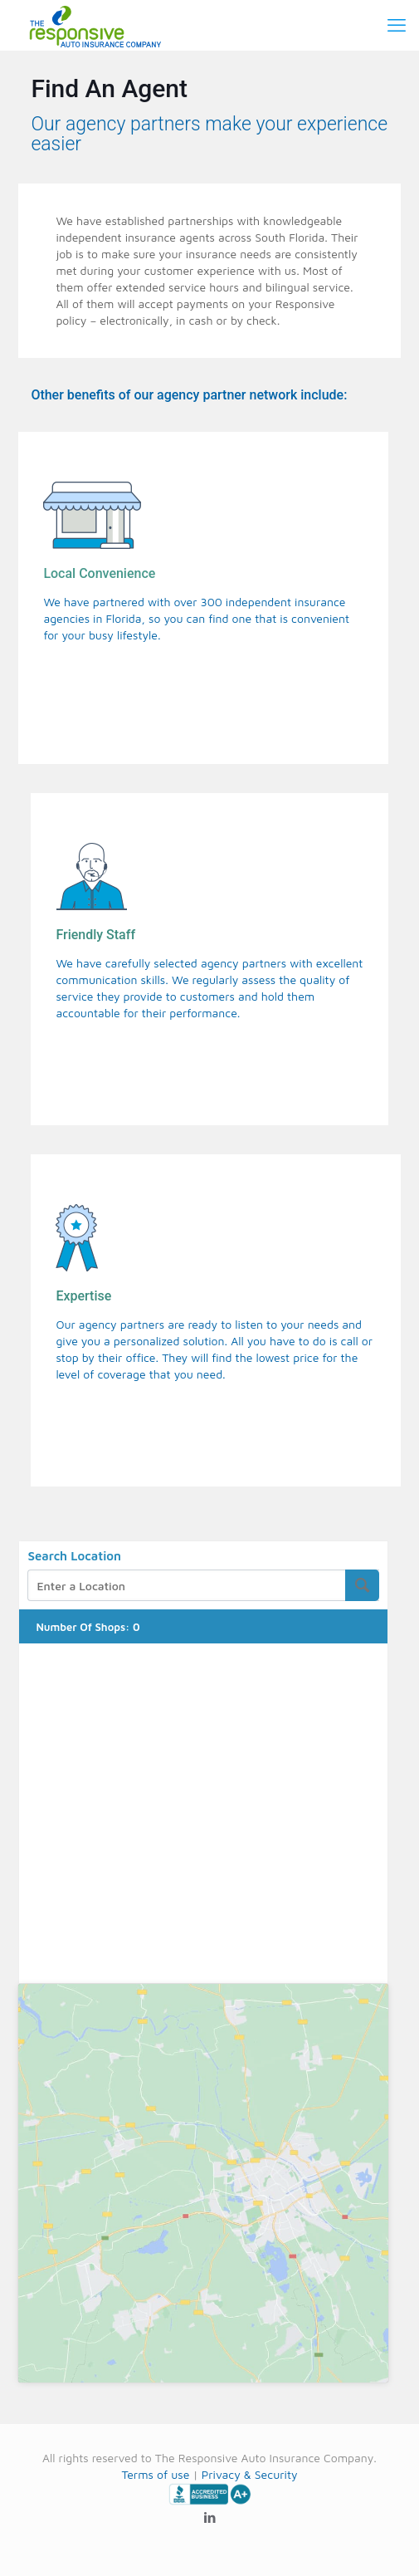 The width and height of the screenshot is (419, 2576). I want to click on Privacy & Security, so click(250, 2474).